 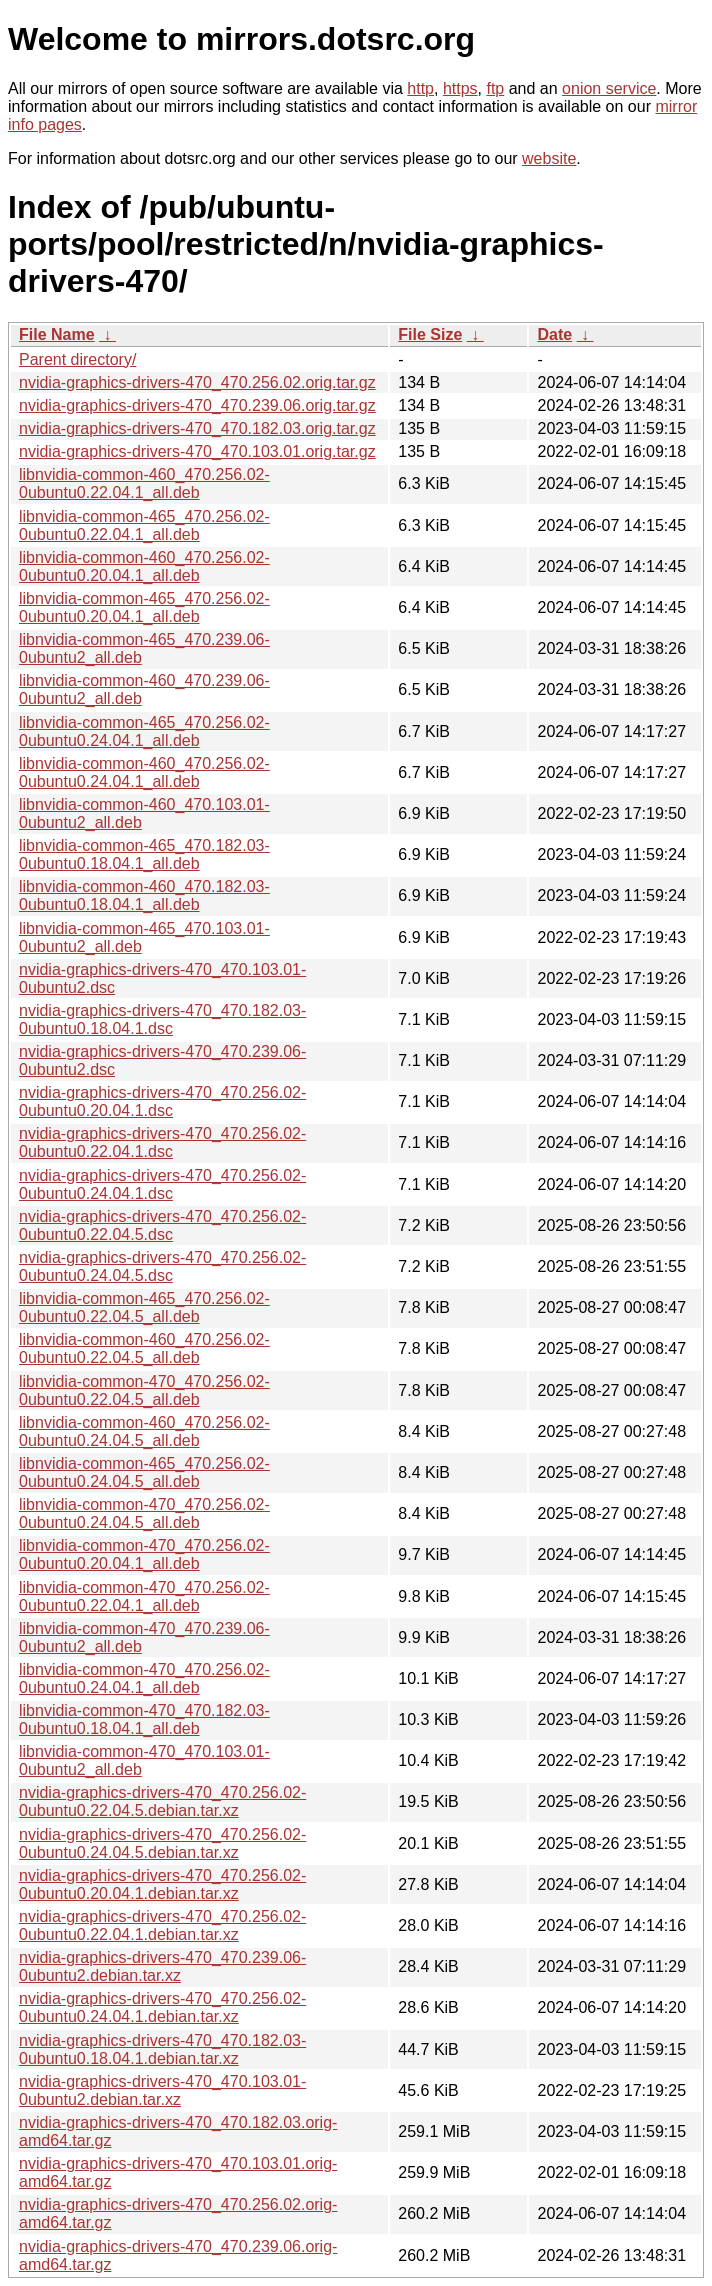 I want to click on nvidia-graphics-drivers-470_470.103.01-0ubuntu2.debian.tar.xz, so click(x=162, y=2090).